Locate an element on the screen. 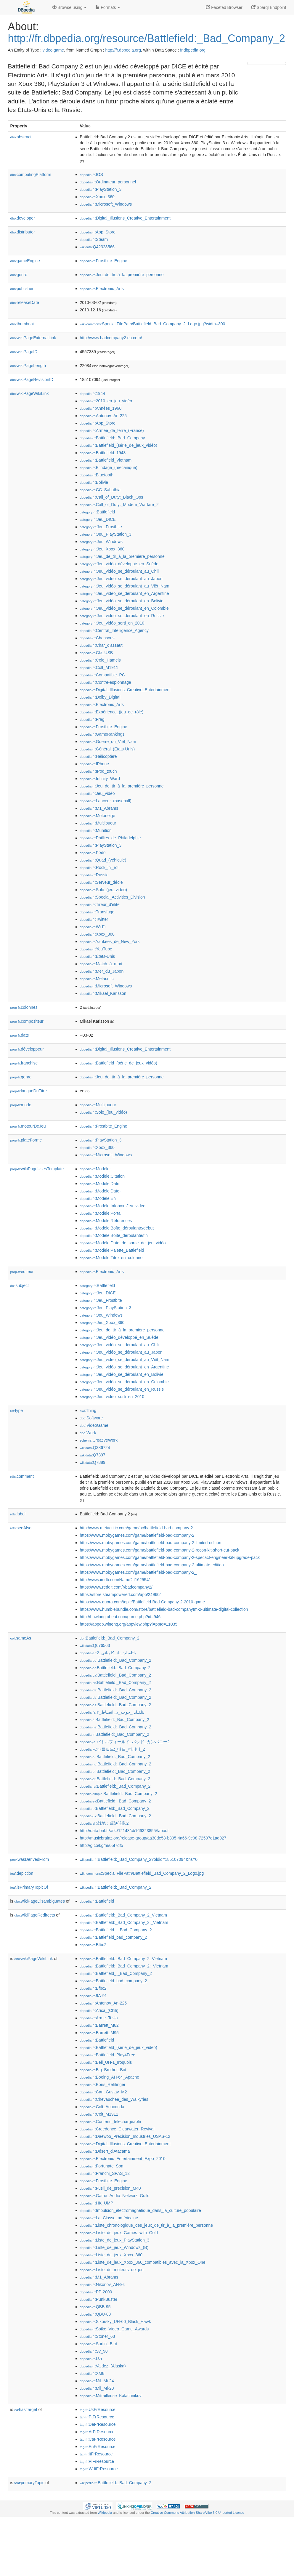 The height and width of the screenshot is (2576, 294). :EnFrResource is located at coordinates (97, 2446).